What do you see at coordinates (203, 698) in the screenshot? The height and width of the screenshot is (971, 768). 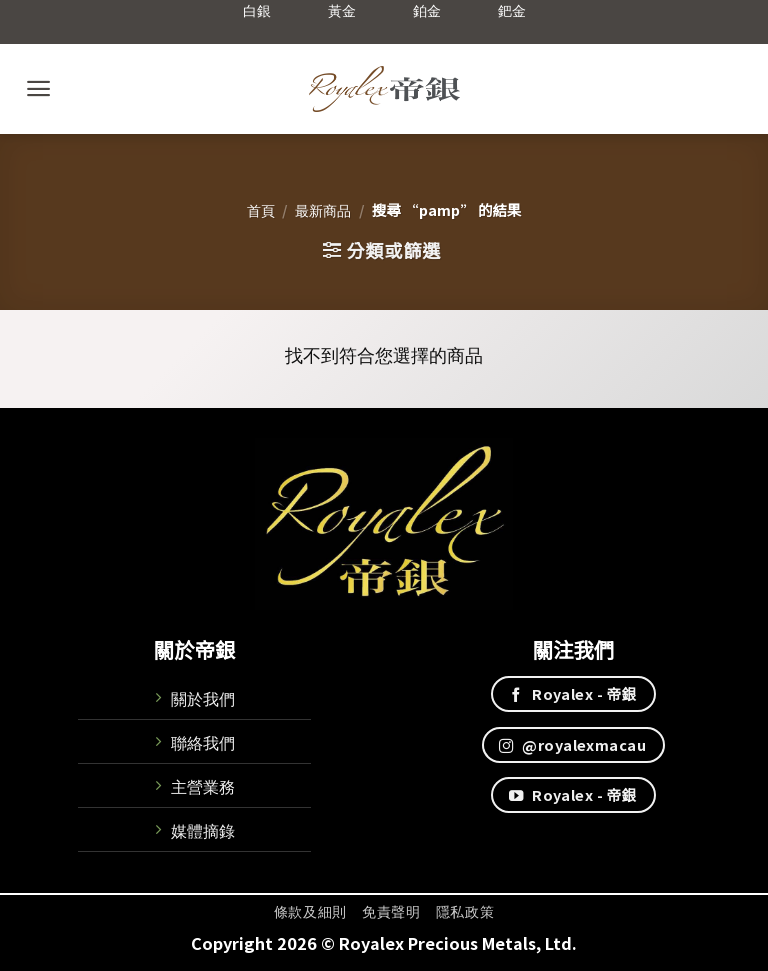 I see `關於我們` at bounding box center [203, 698].